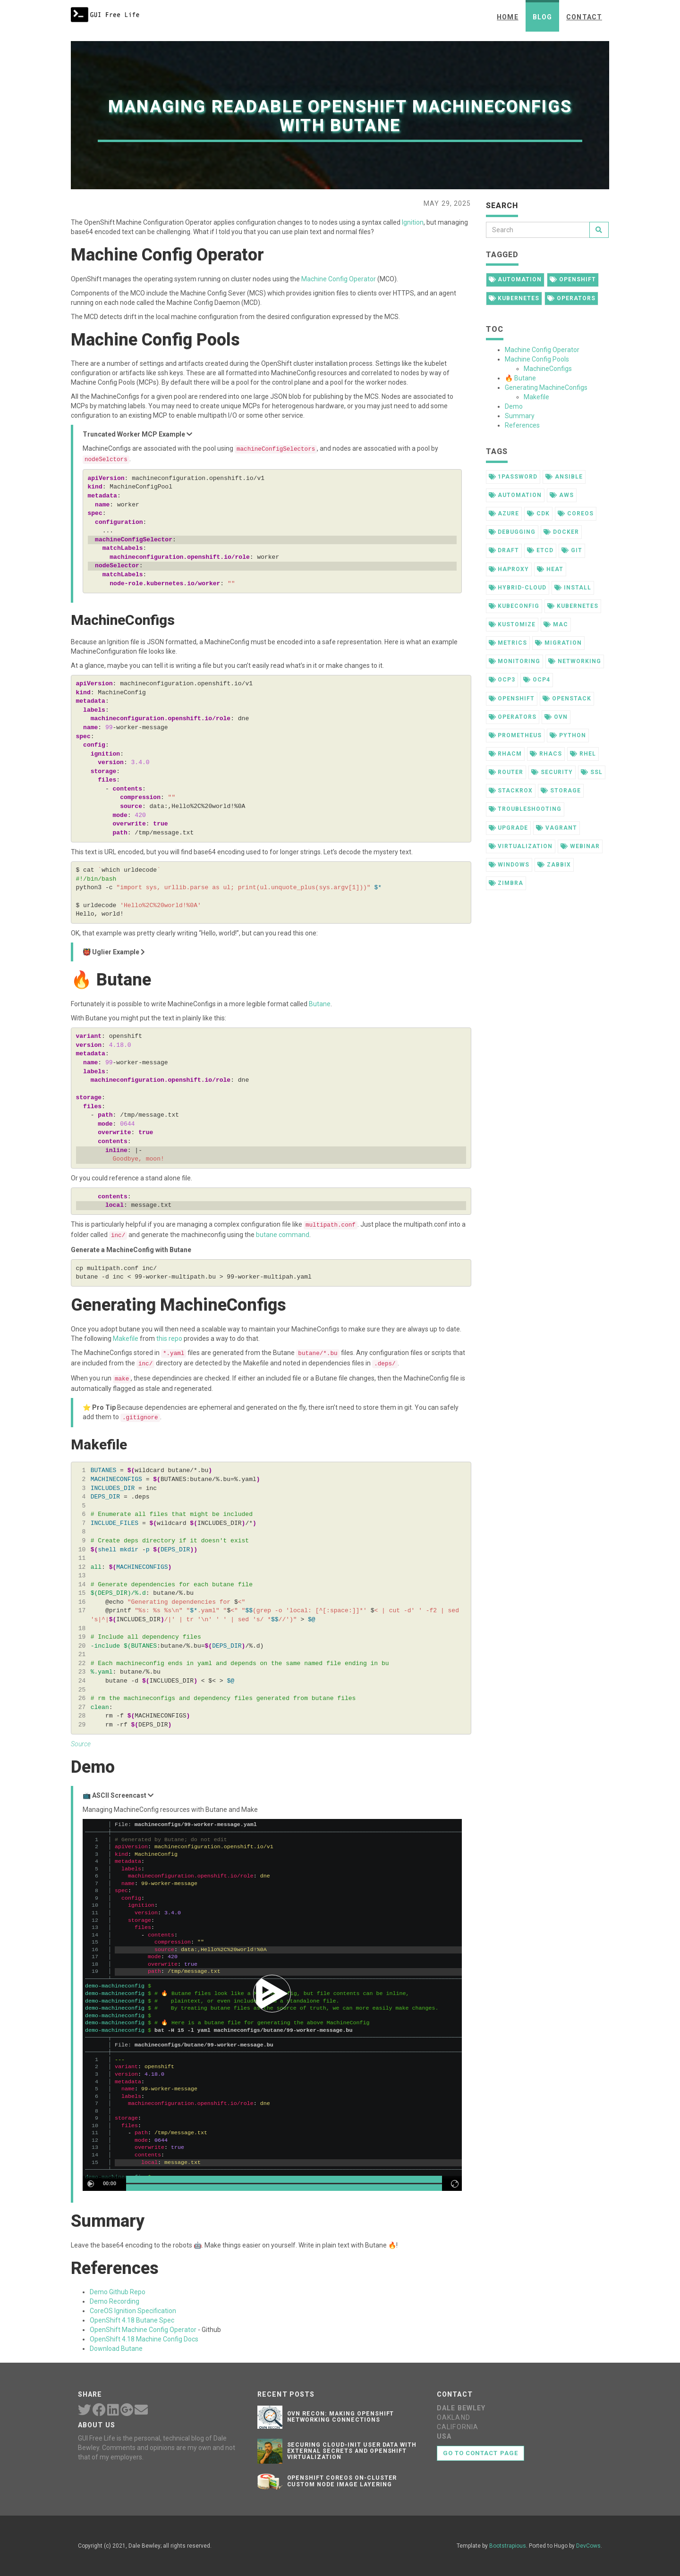 The image size is (680, 2576). Describe the element at coordinates (568, 735) in the screenshot. I see `python` at that location.